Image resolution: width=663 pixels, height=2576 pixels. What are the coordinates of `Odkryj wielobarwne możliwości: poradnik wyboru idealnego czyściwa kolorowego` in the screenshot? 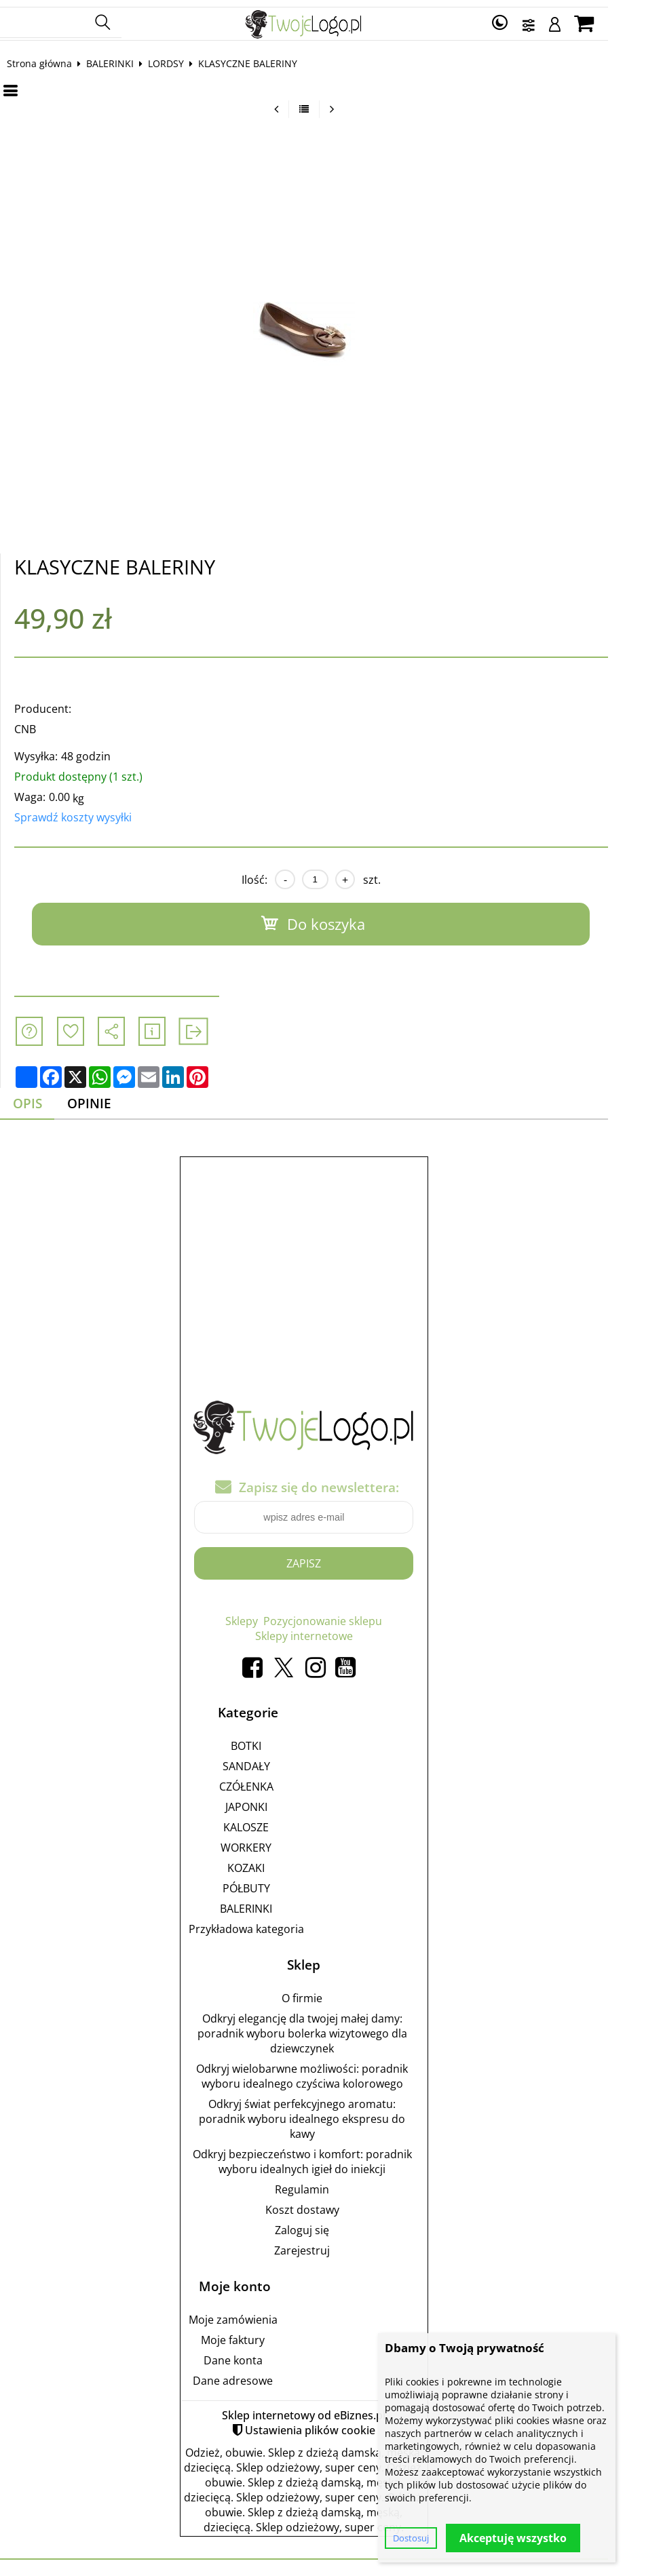 It's located at (330, 2071).